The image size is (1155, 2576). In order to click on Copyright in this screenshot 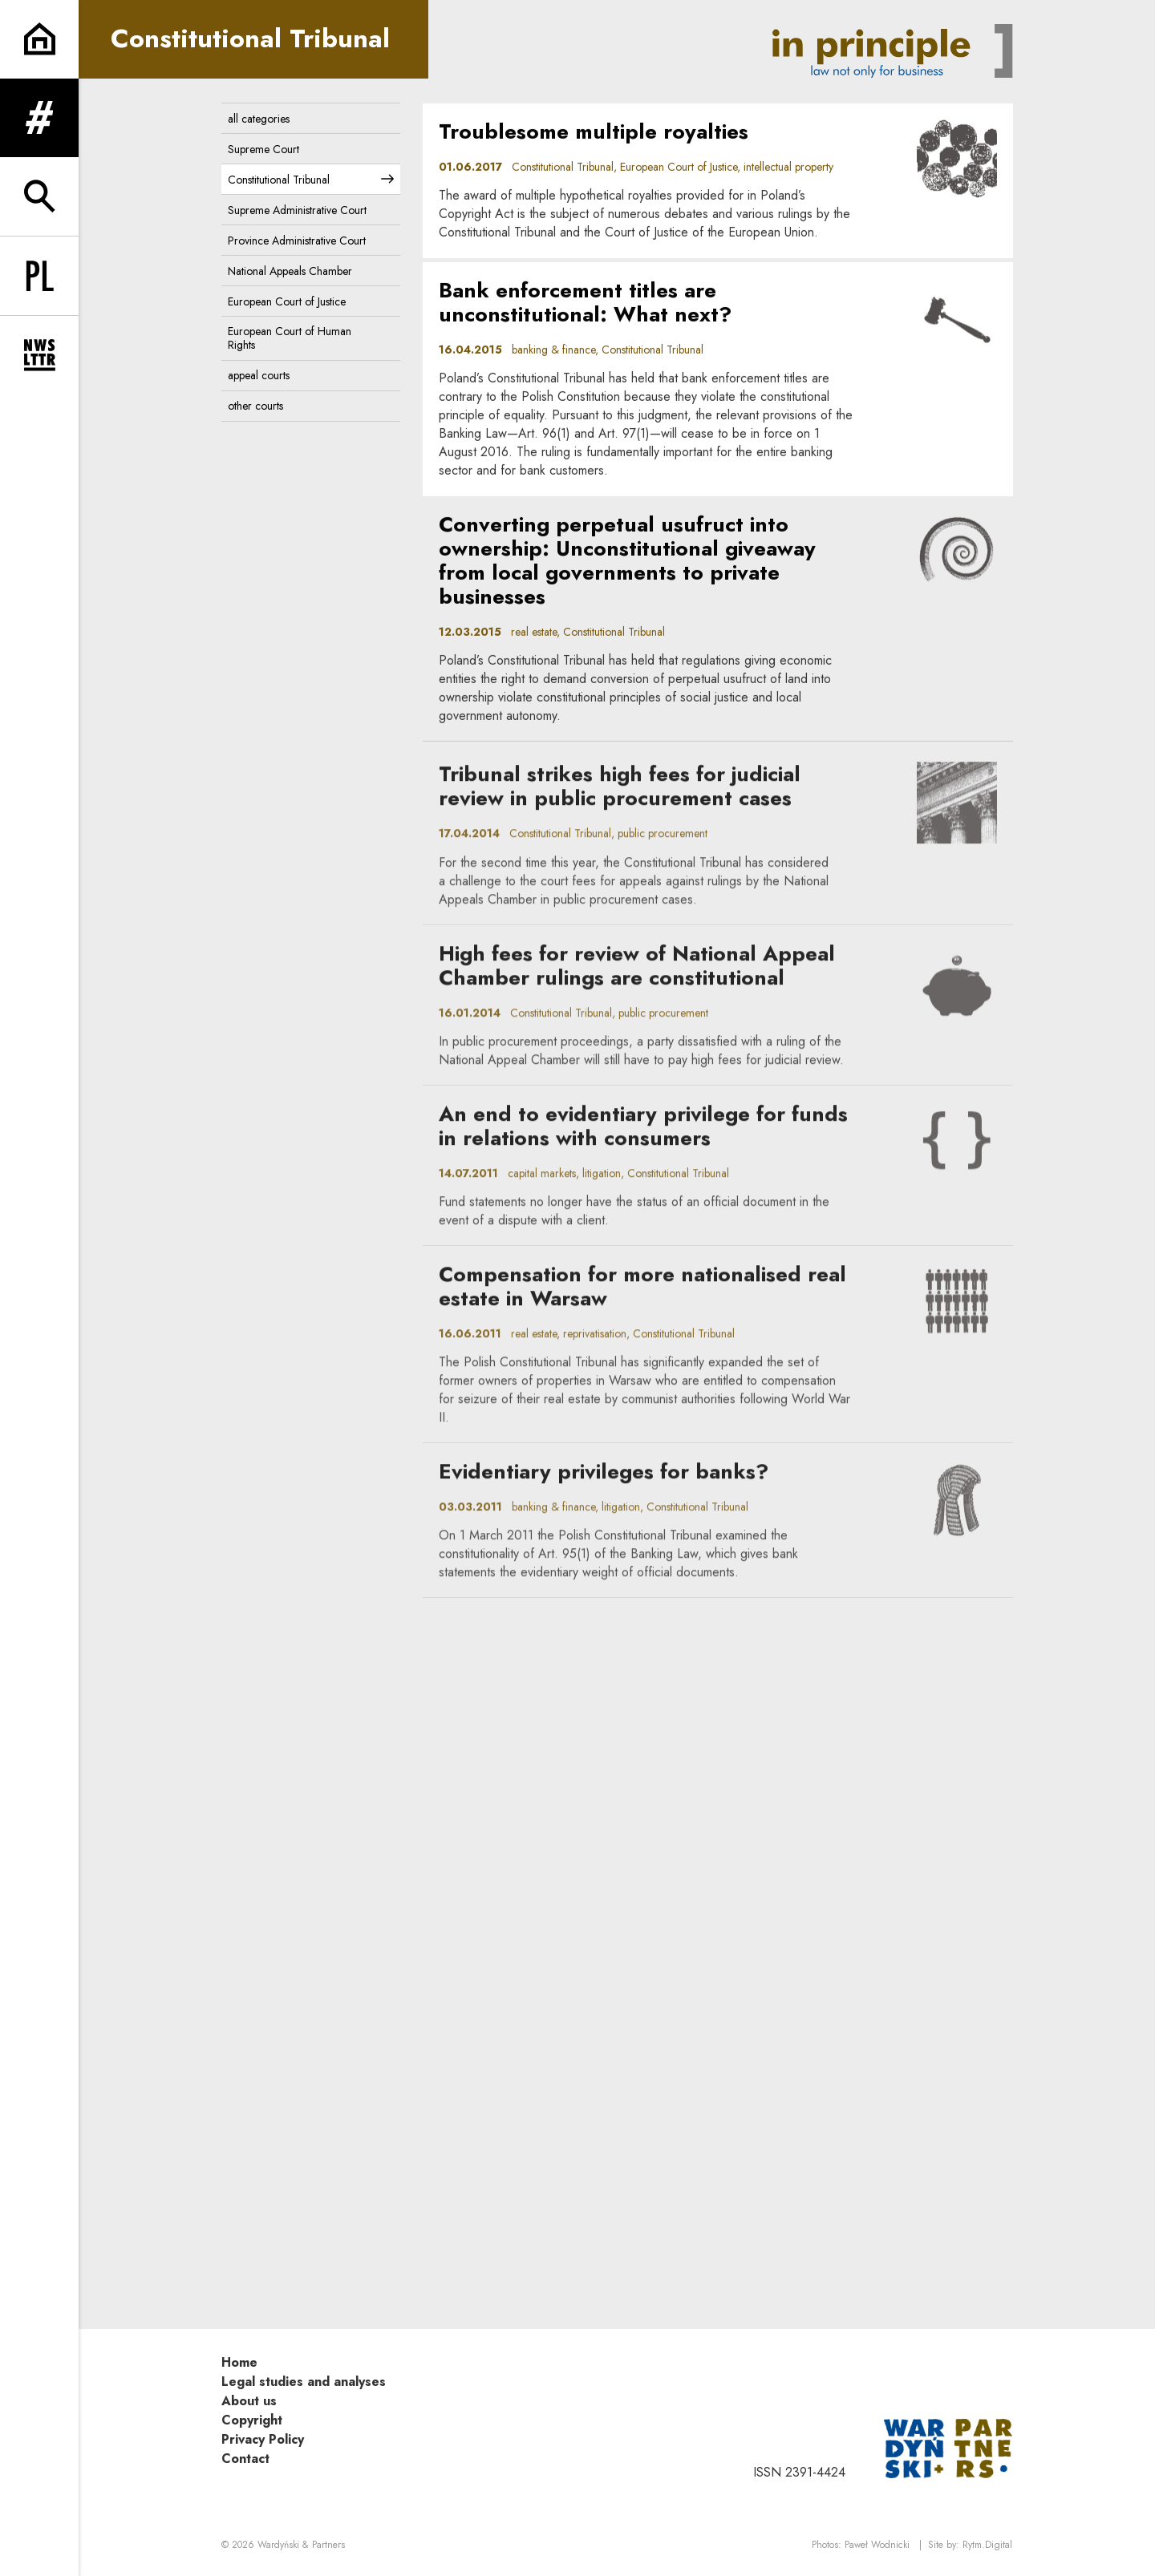, I will do `click(251, 2420)`.